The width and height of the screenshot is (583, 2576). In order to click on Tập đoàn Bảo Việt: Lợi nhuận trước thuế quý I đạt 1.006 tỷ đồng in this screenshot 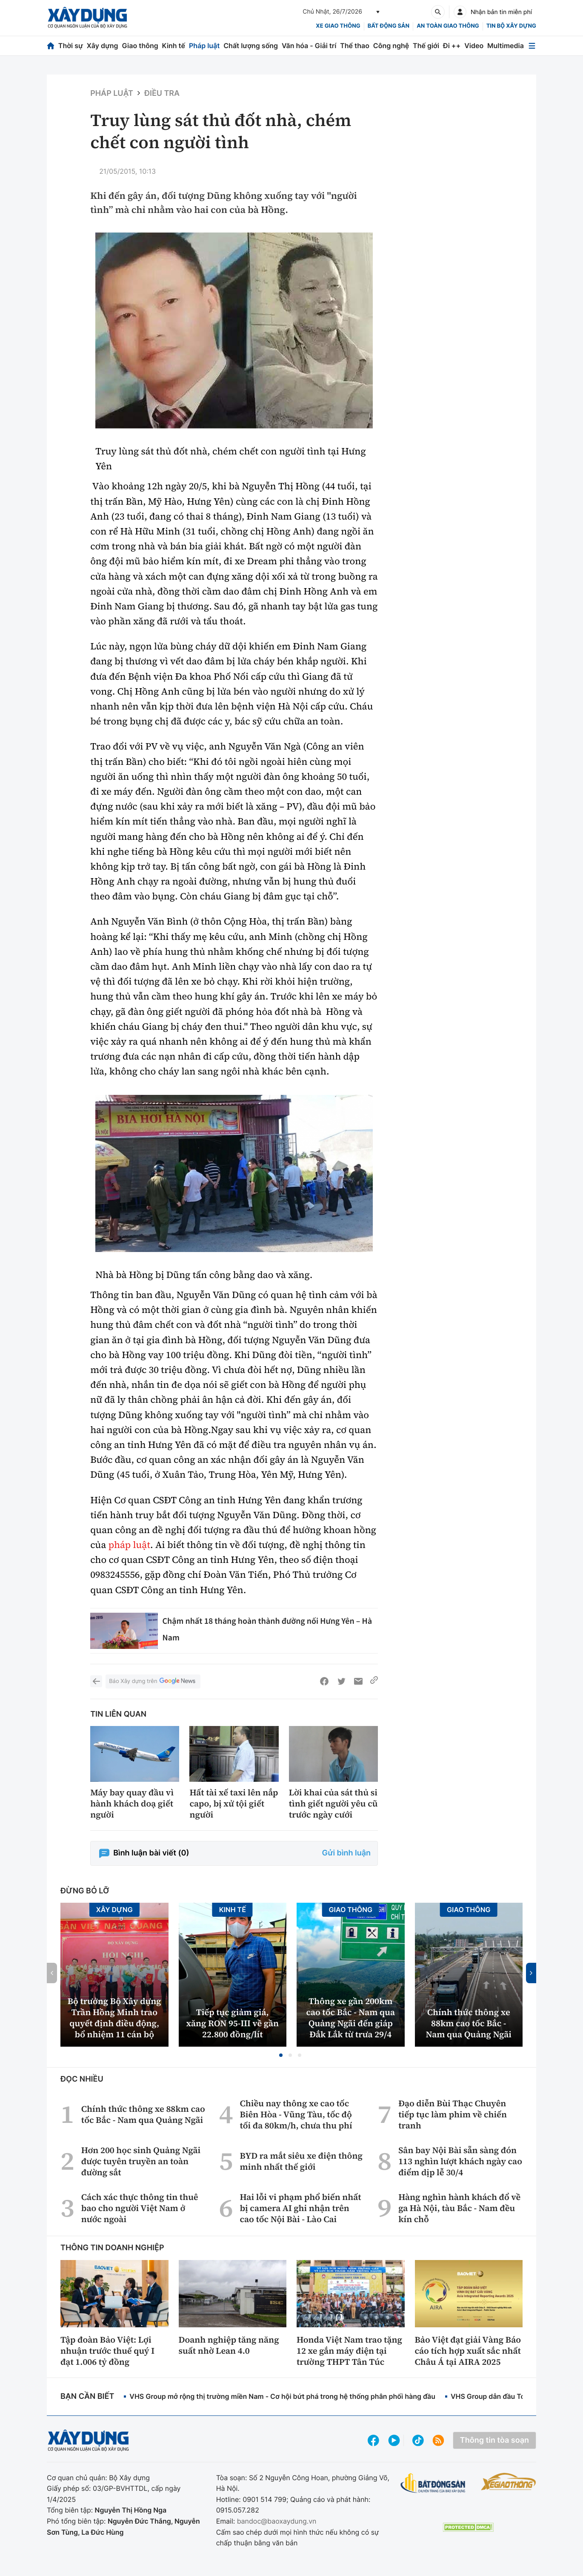, I will do `click(107, 2350)`.